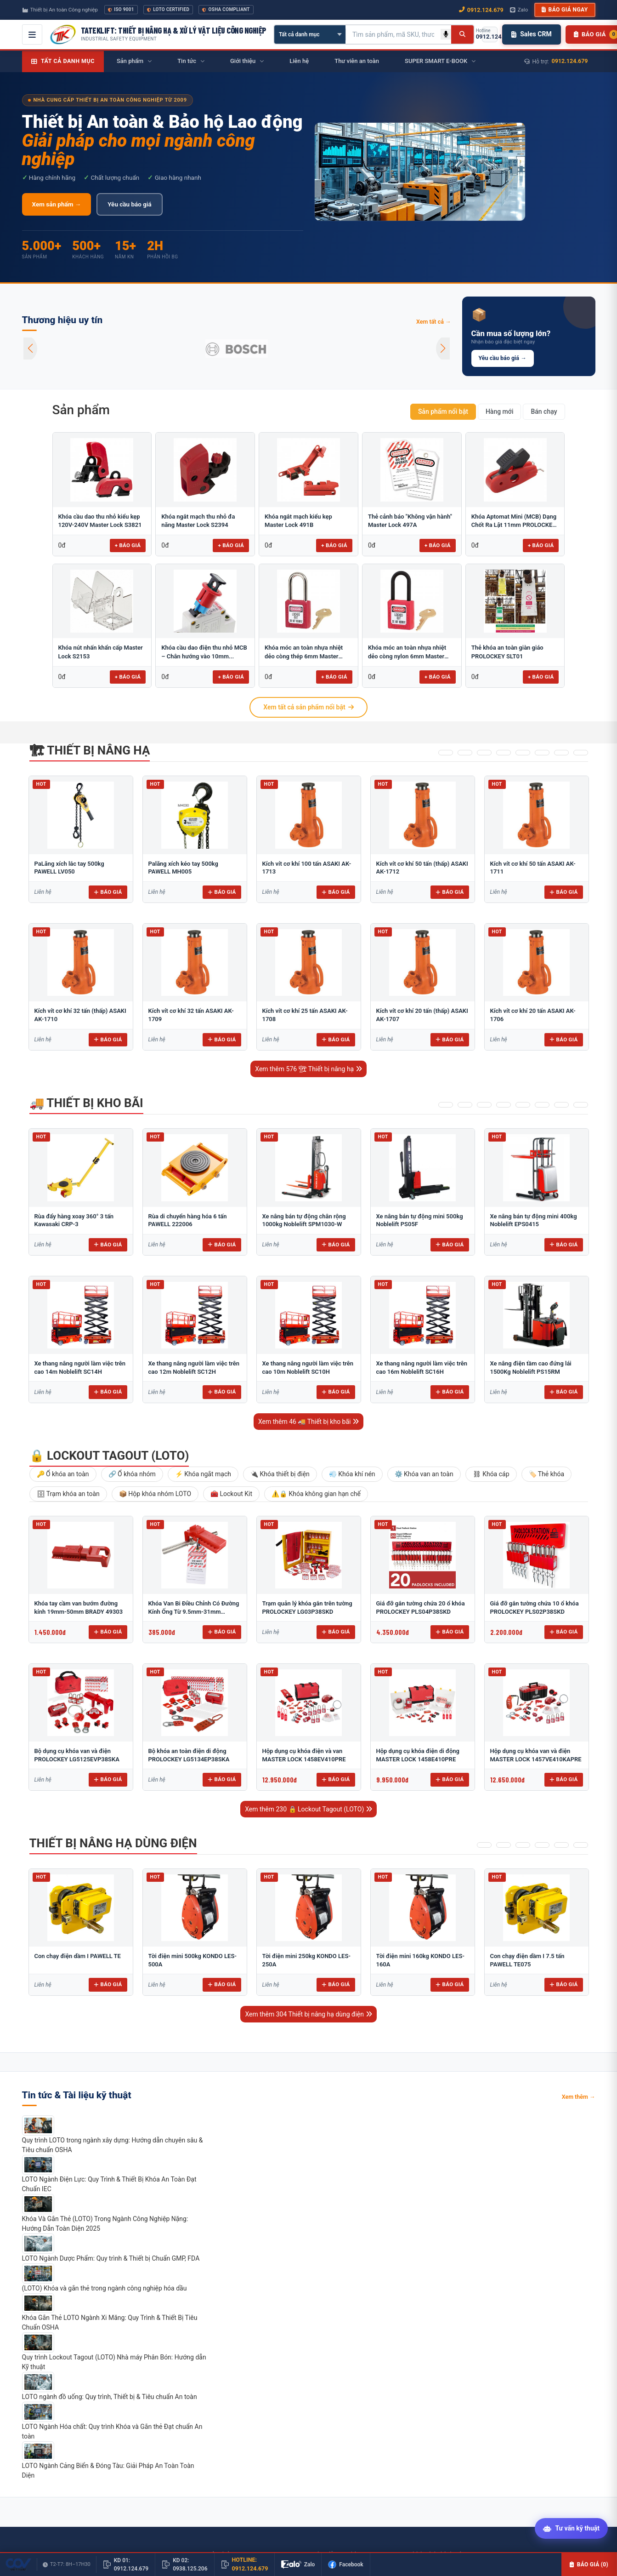 The height and width of the screenshot is (2576, 617). What do you see at coordinates (63, 1474) in the screenshot?
I see `🔑 Ổ khóa an toàn` at bounding box center [63, 1474].